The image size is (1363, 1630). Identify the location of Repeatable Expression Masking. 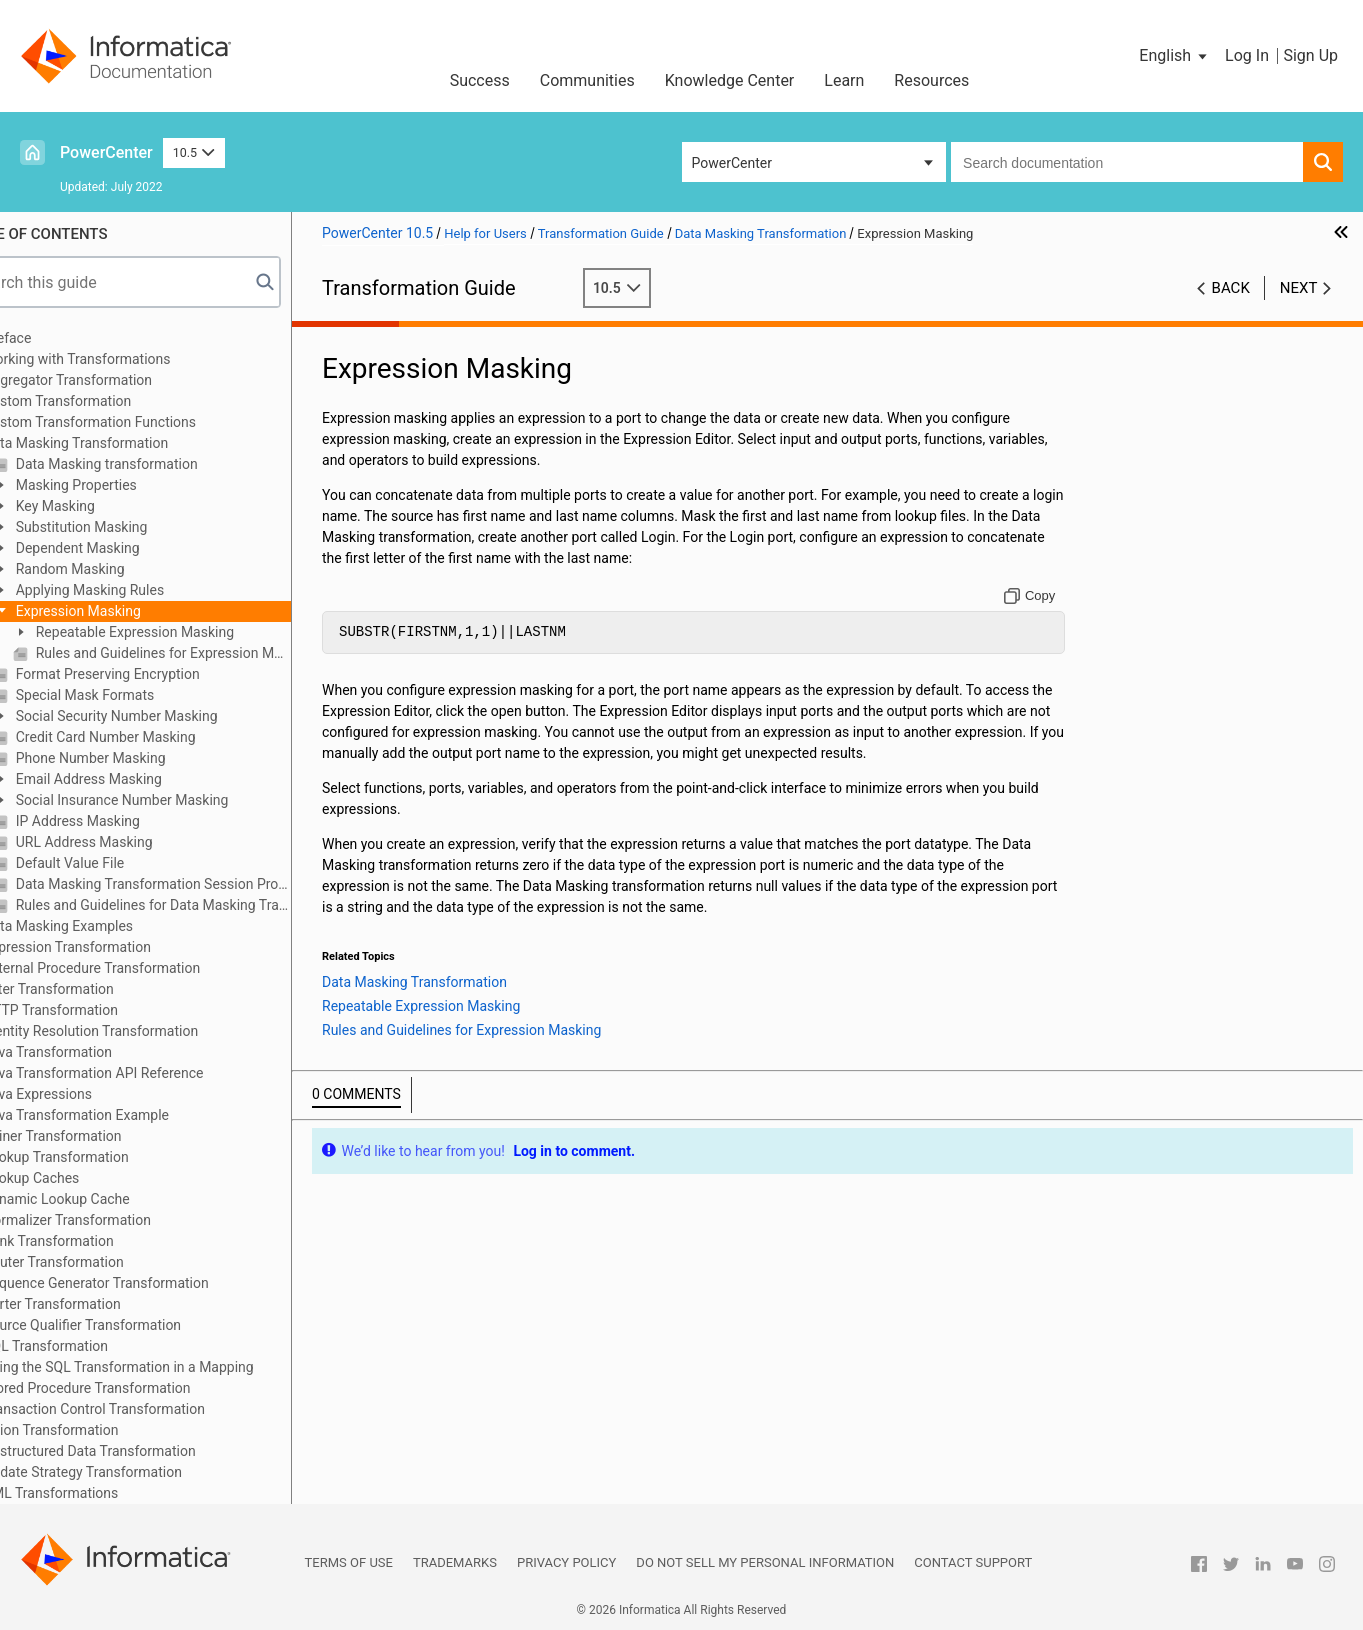
(183, 632).